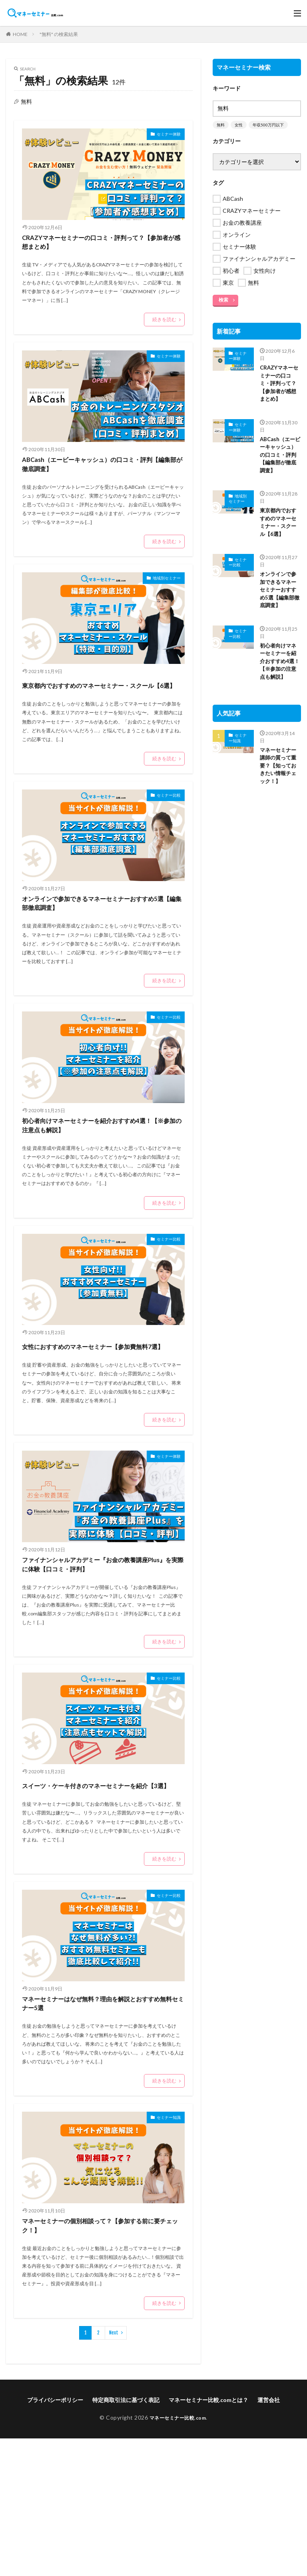 The width and height of the screenshot is (307, 2576). I want to click on オンラインで参加できるマネーセミナーおすすめ5選【編集部徹底調査】, so click(102, 942).